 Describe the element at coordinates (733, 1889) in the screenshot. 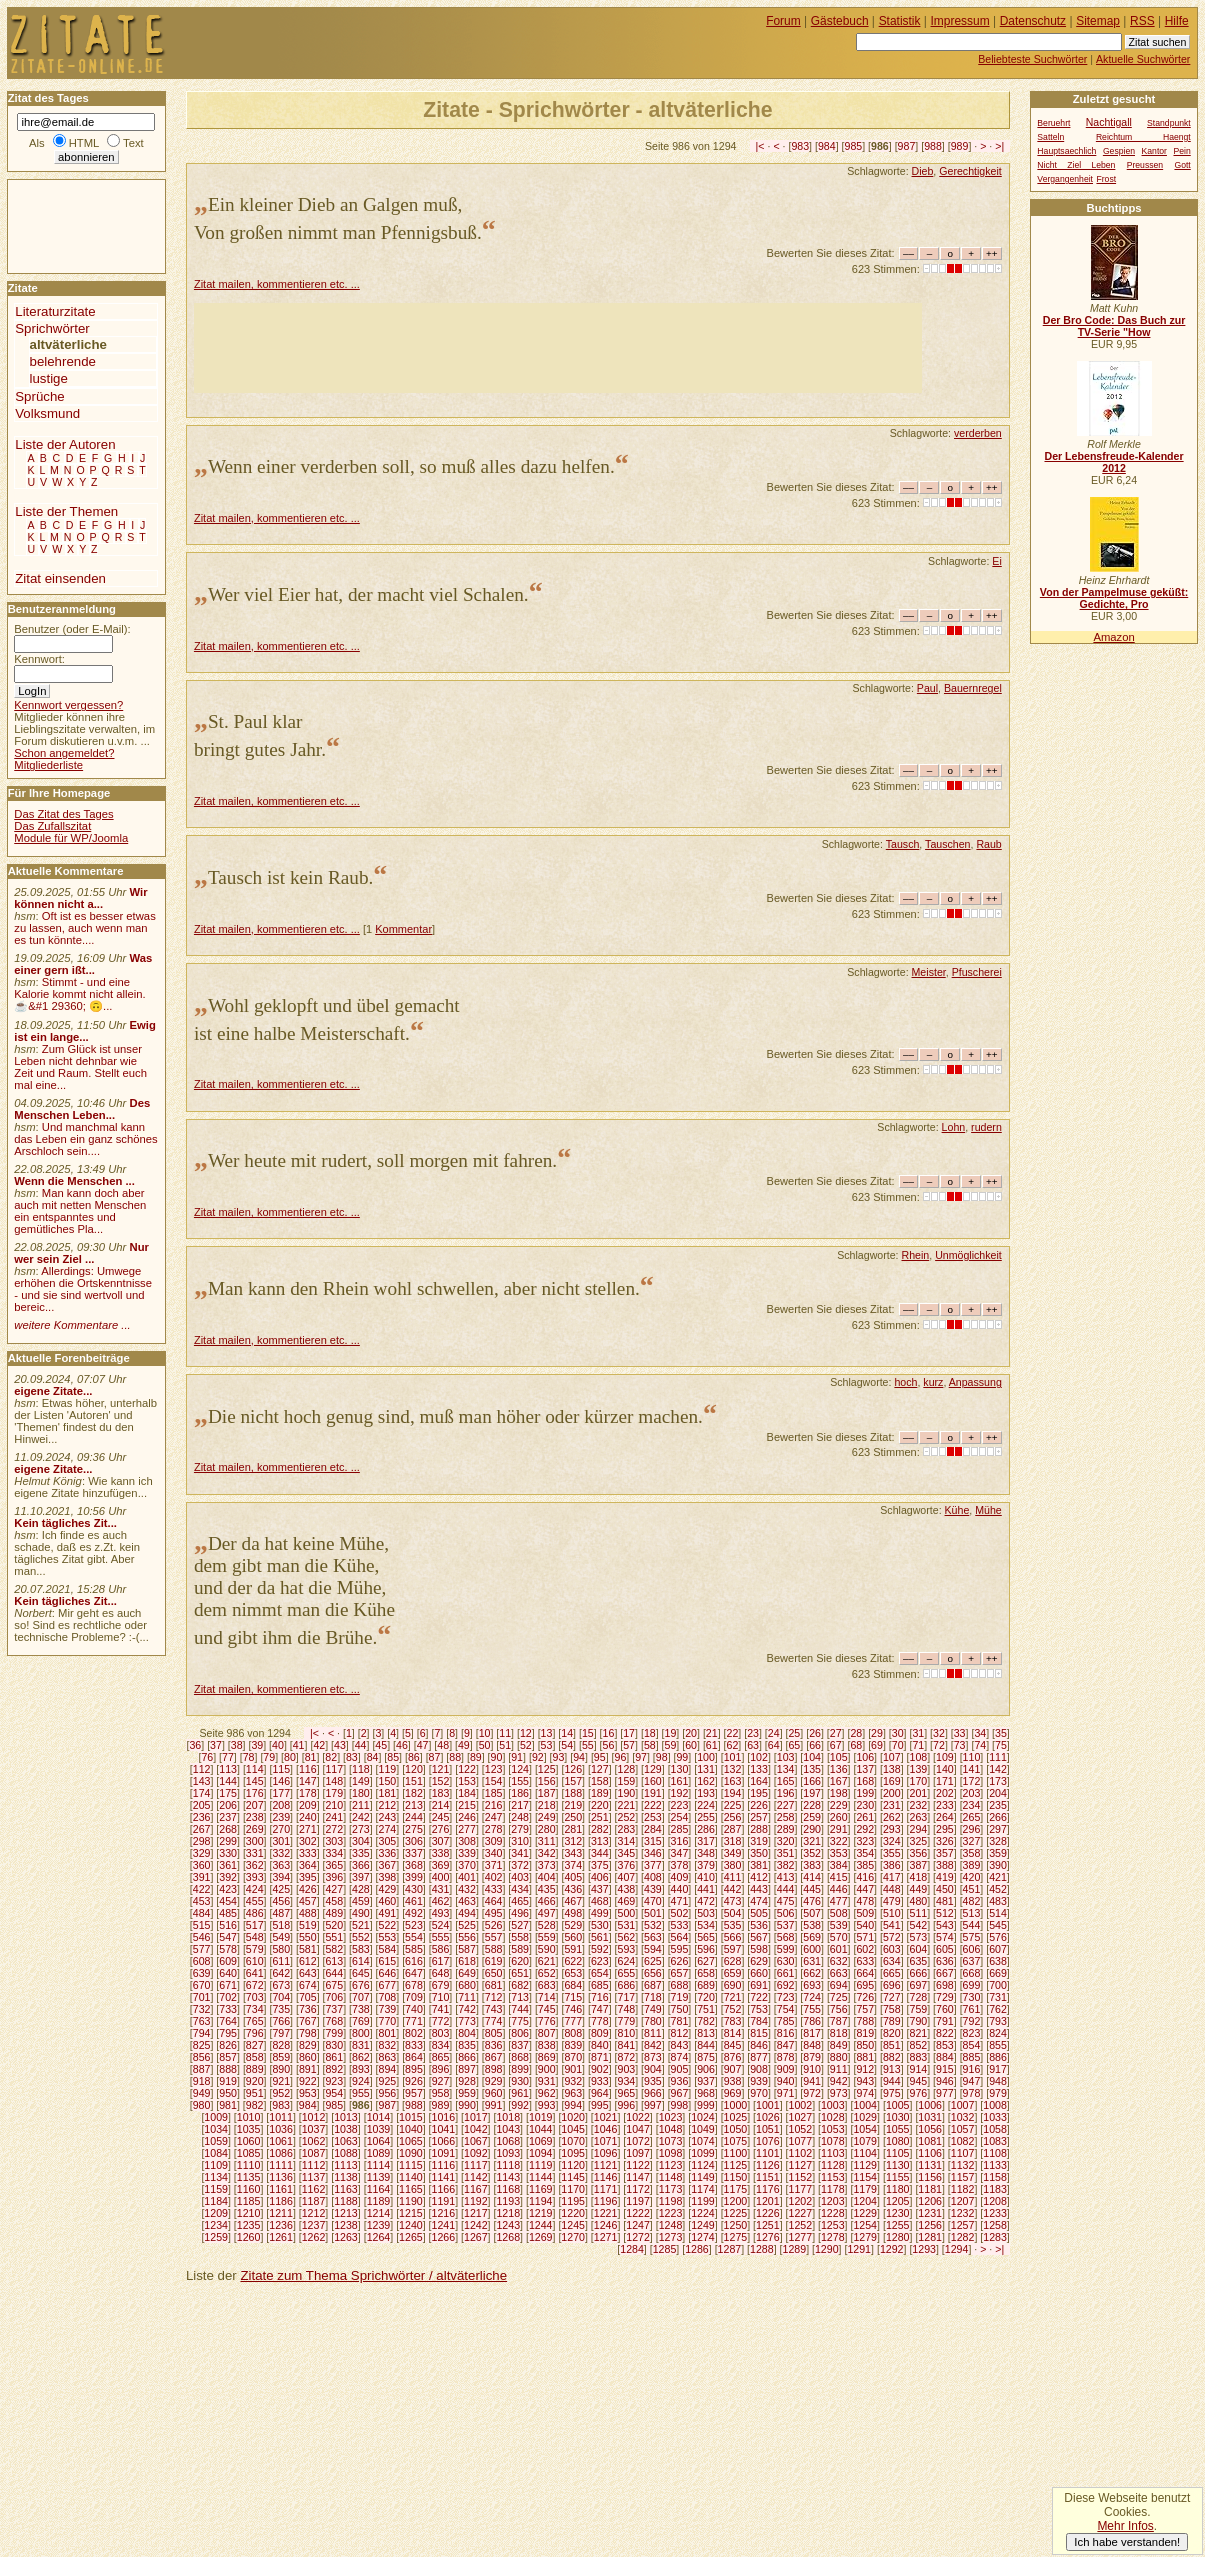

I see `442` at that location.